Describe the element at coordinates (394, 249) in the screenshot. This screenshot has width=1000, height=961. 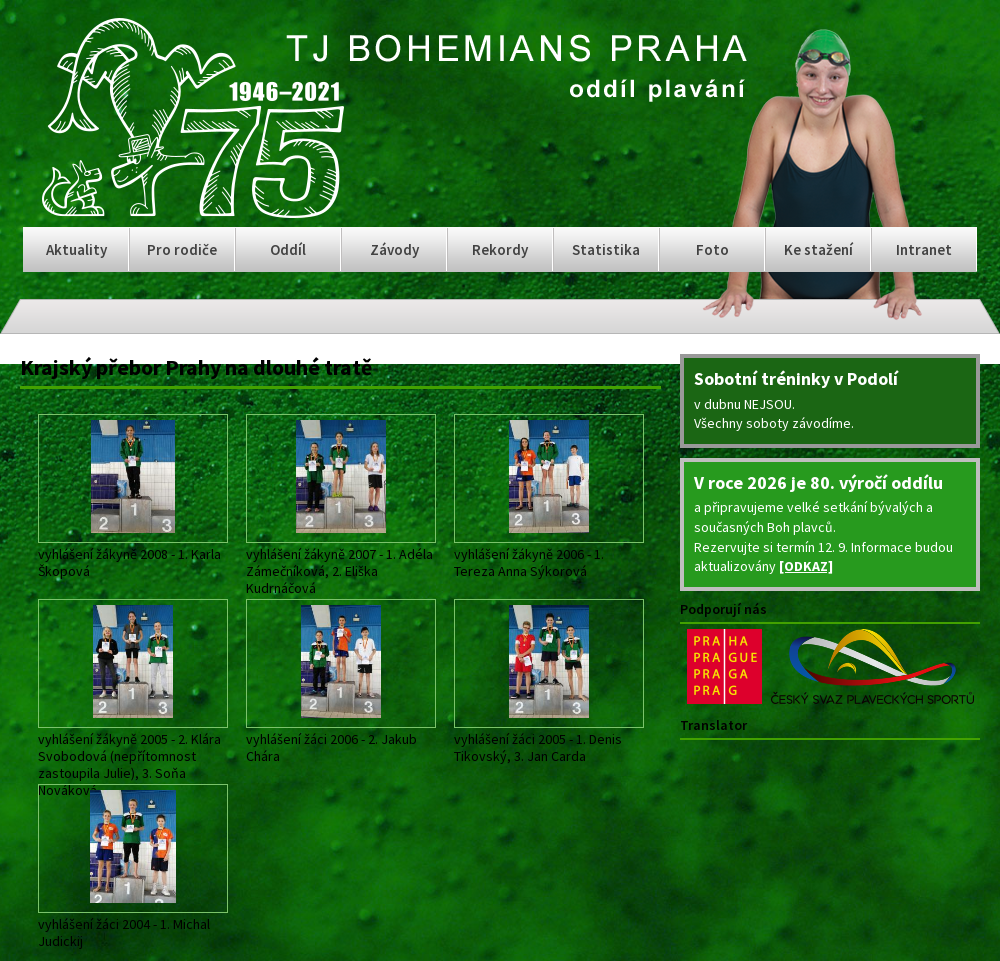
I see `Závody` at that location.